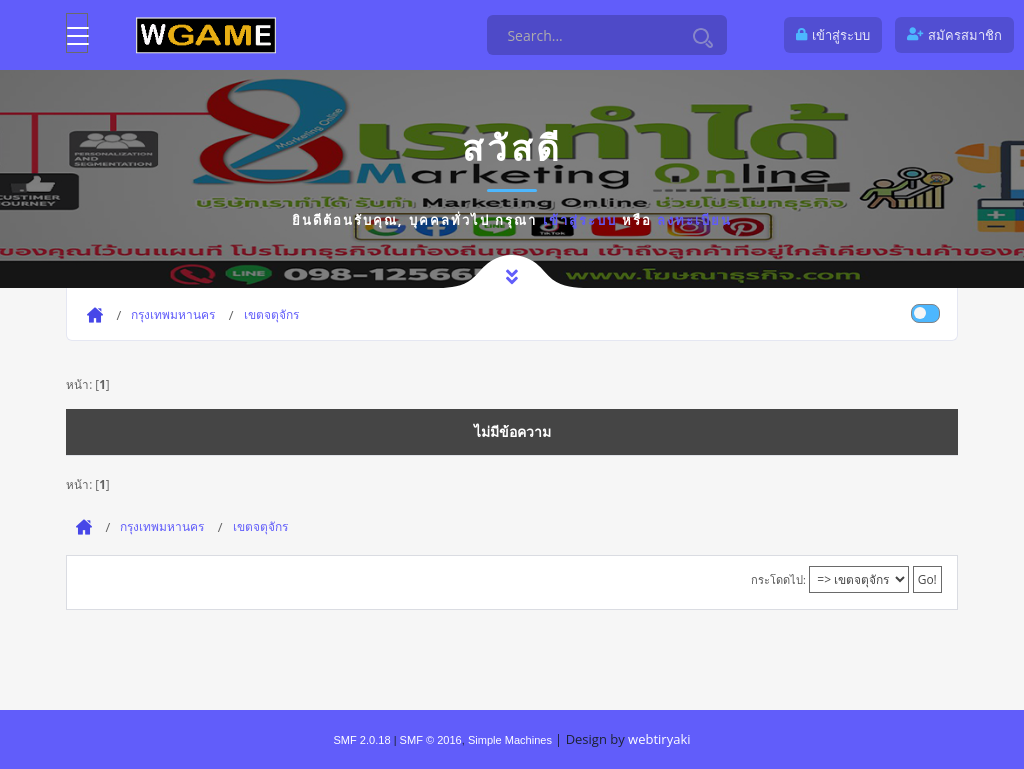 The image size is (1024, 769). Describe the element at coordinates (694, 220) in the screenshot. I see `ลงทะเบียน` at that location.